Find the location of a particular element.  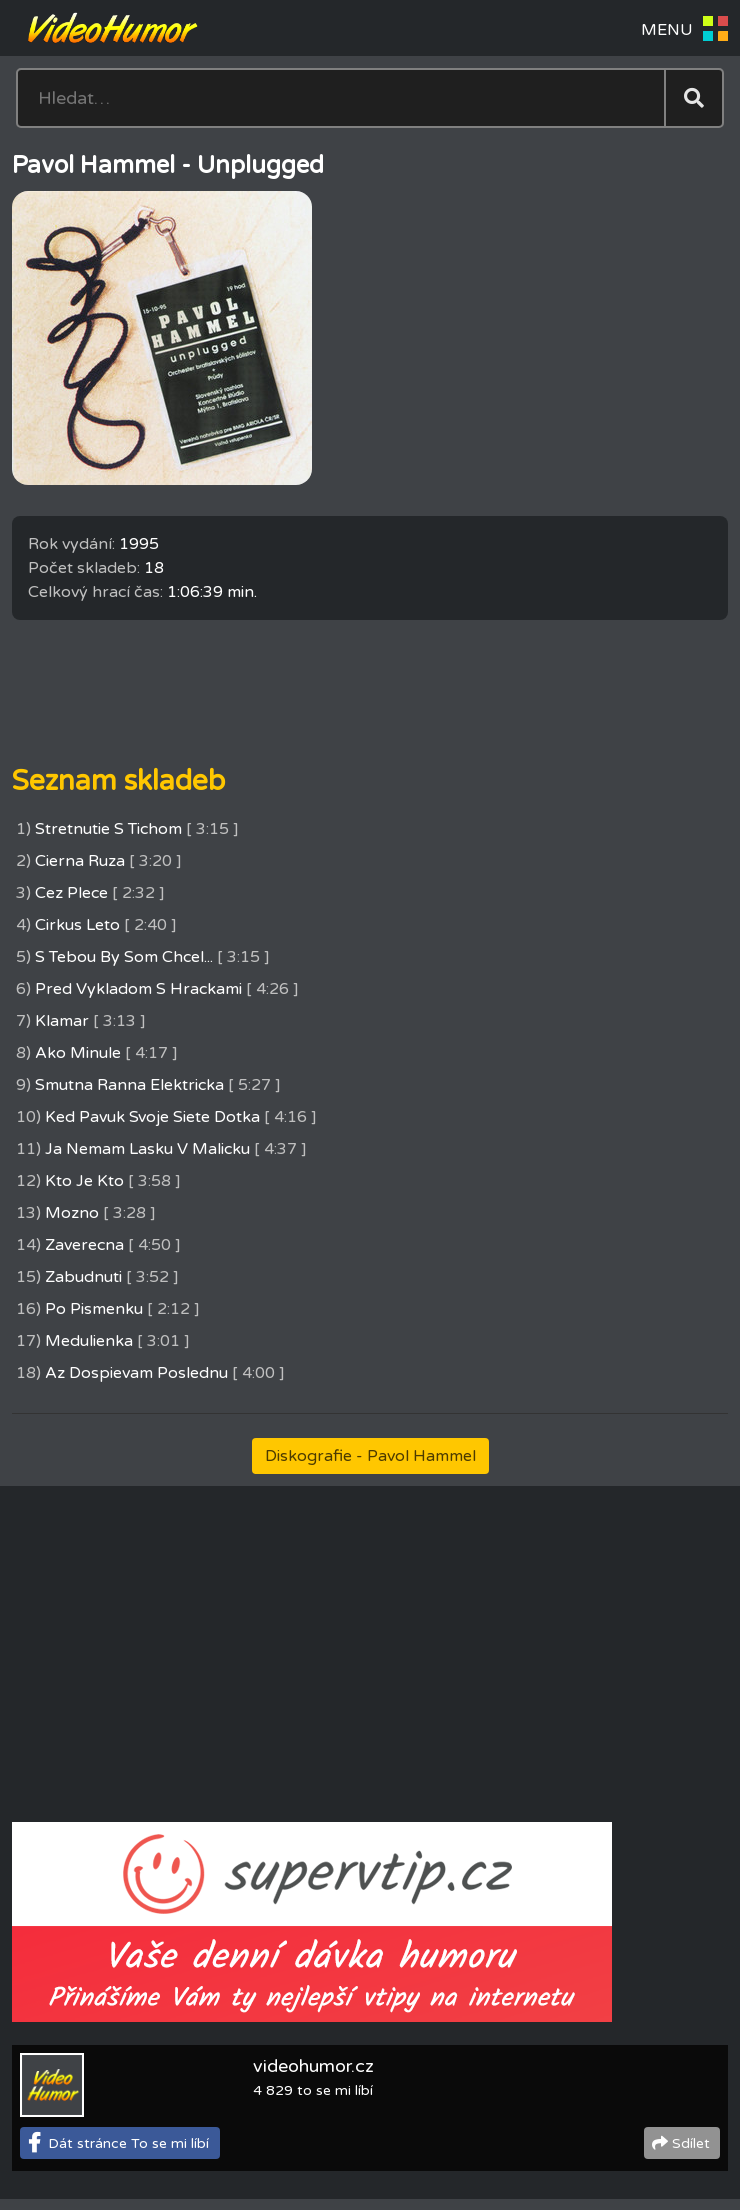

Zabudnuti is located at coordinates (83, 1277).